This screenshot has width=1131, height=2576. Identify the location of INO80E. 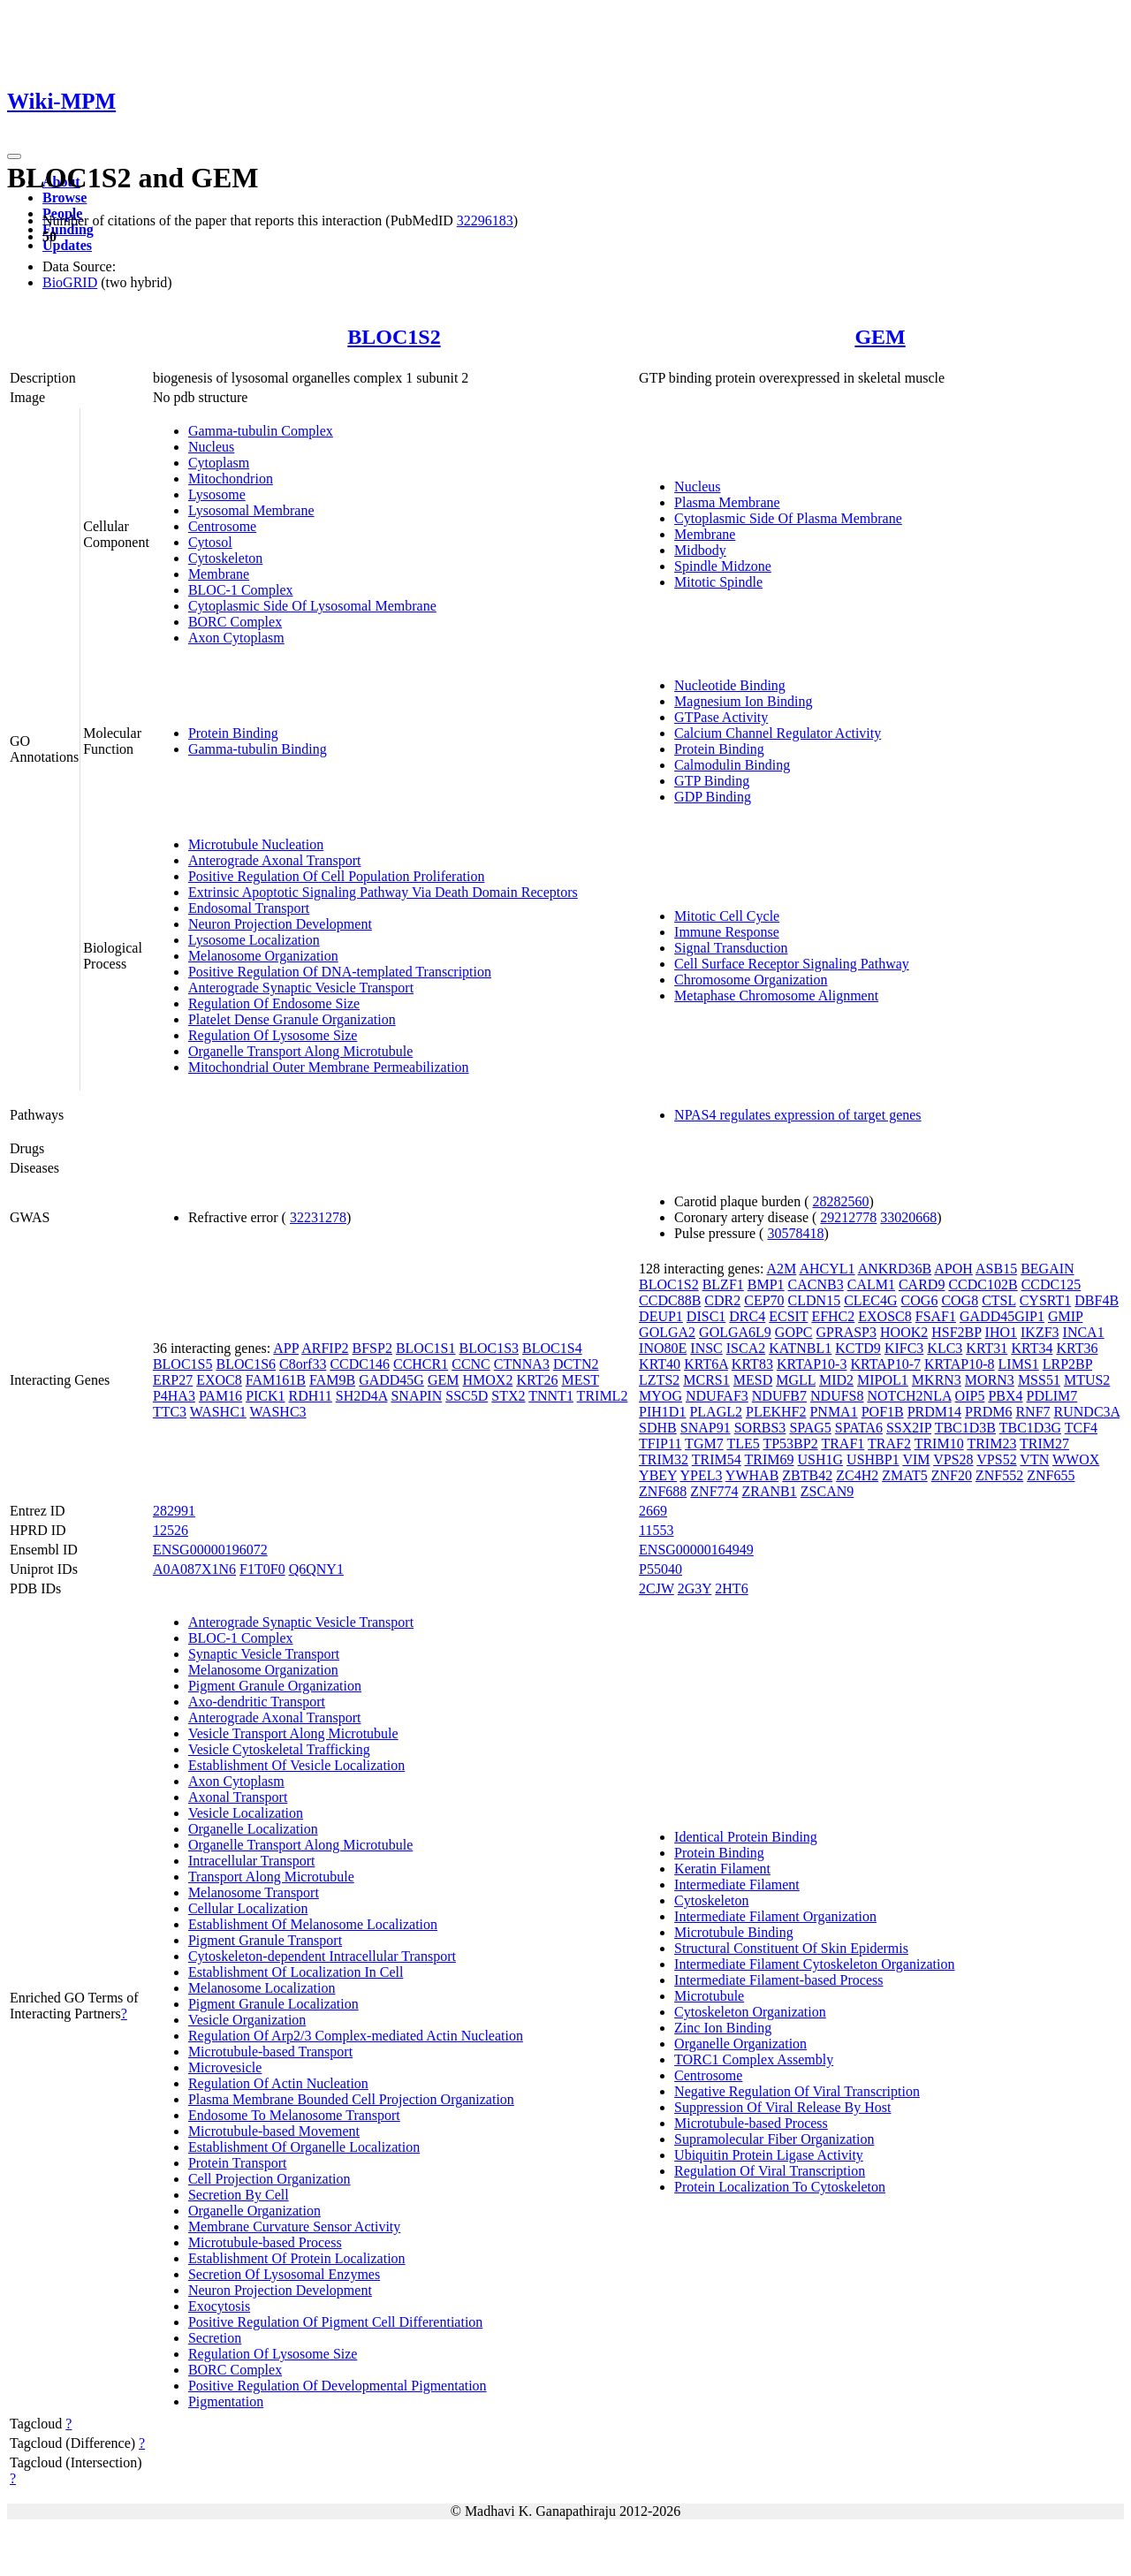
(663, 1348).